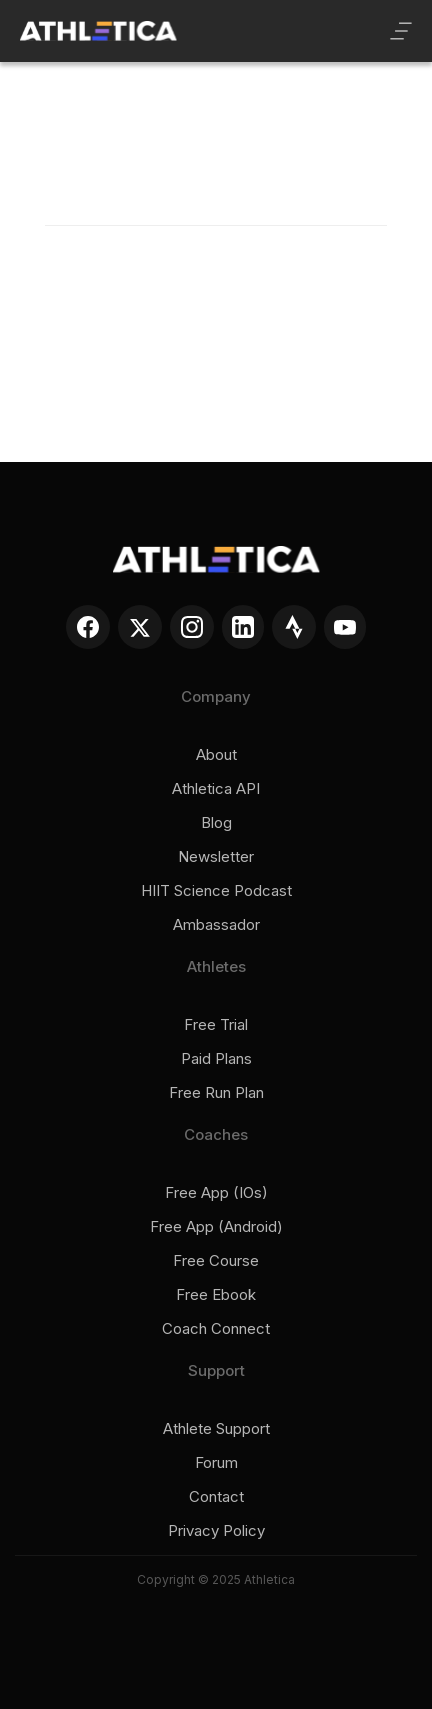  I want to click on About, so click(216, 755).